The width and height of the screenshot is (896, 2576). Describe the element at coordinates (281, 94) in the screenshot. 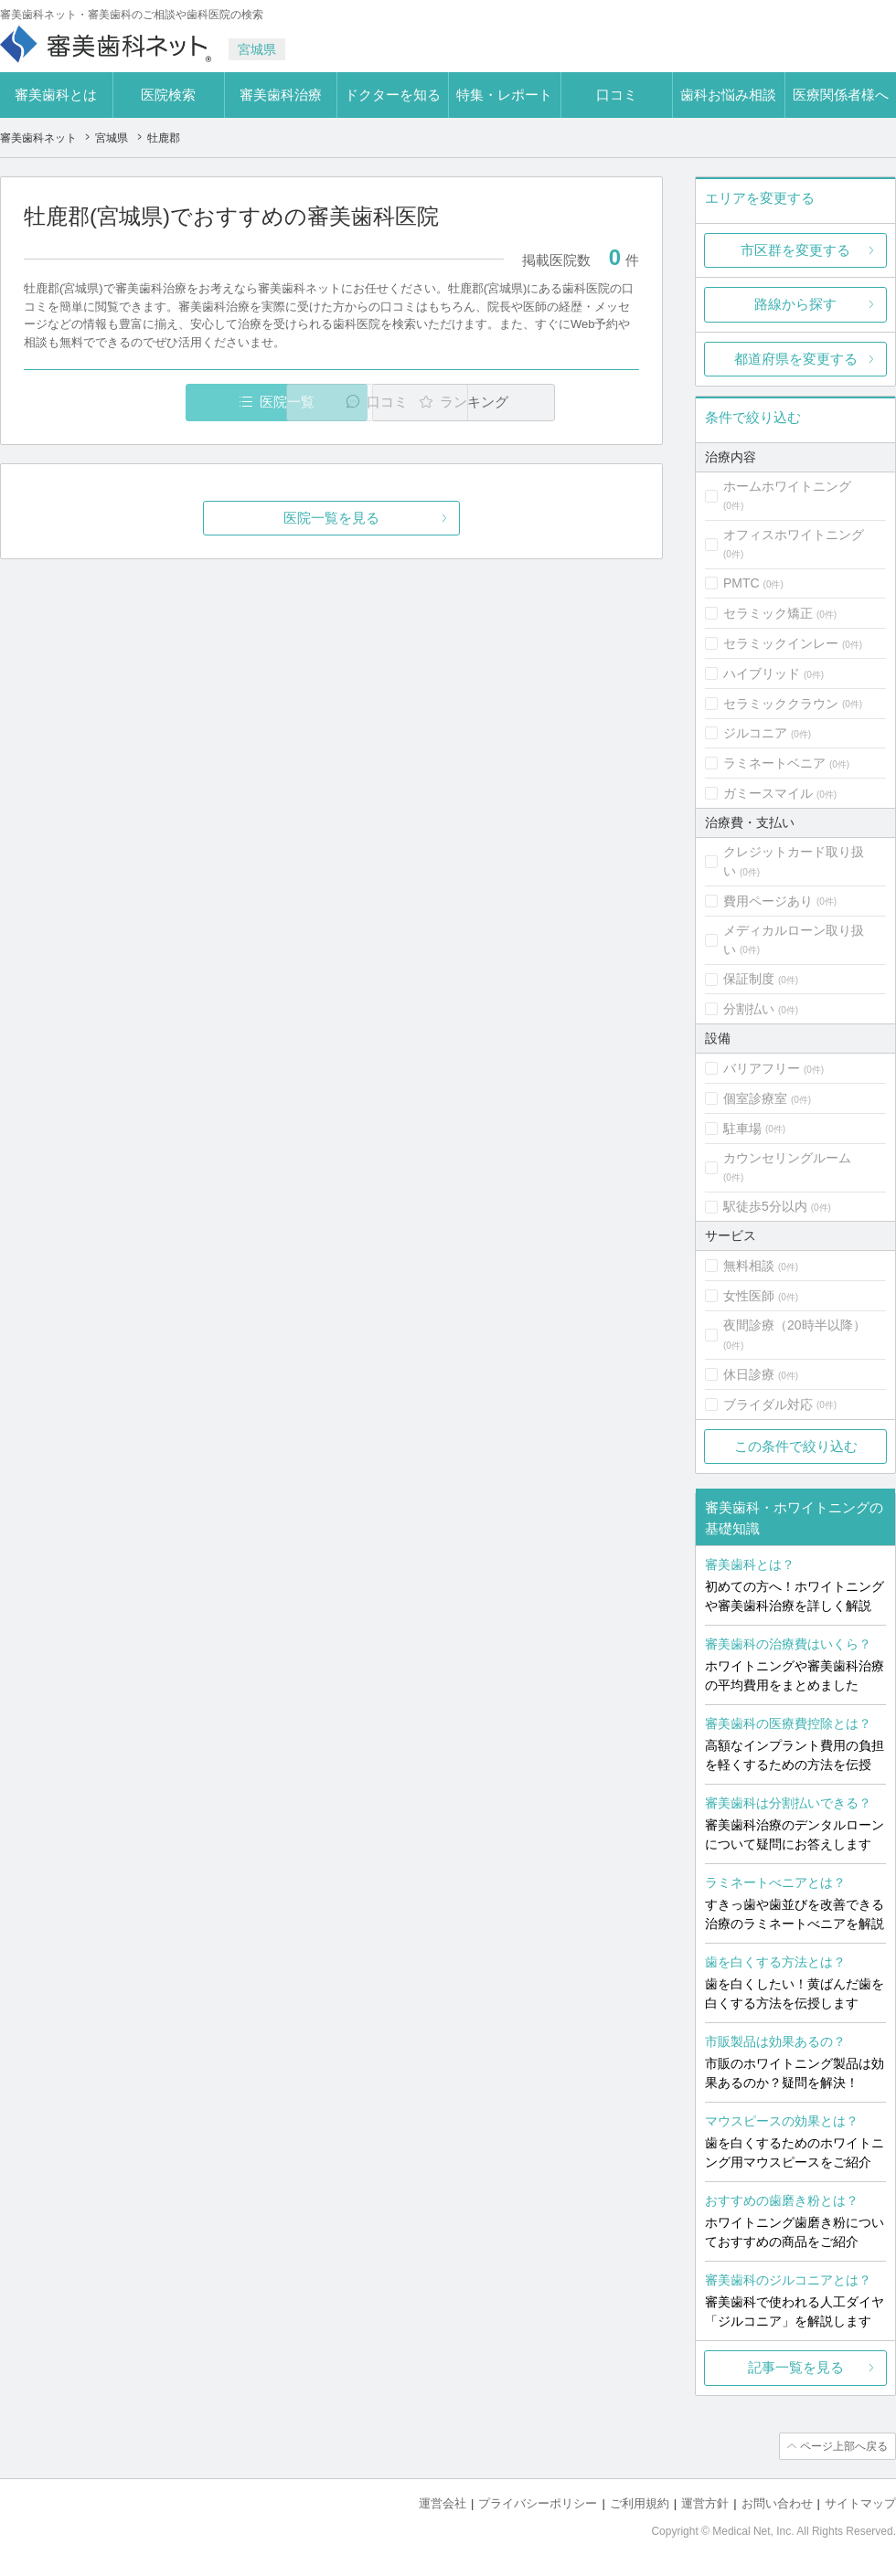

I see `審美歯科治療` at that location.